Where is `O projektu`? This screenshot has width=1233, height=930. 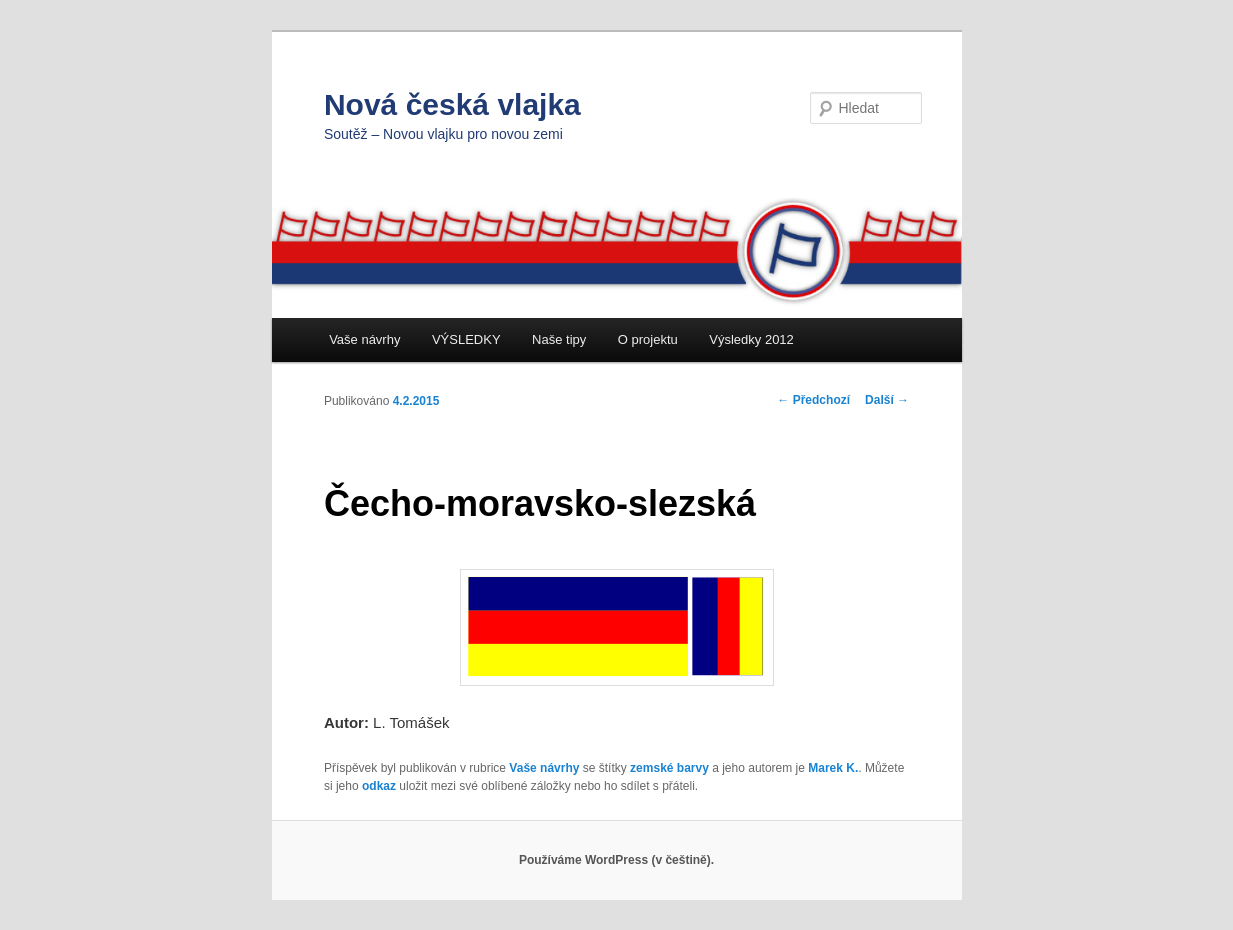 O projektu is located at coordinates (648, 339).